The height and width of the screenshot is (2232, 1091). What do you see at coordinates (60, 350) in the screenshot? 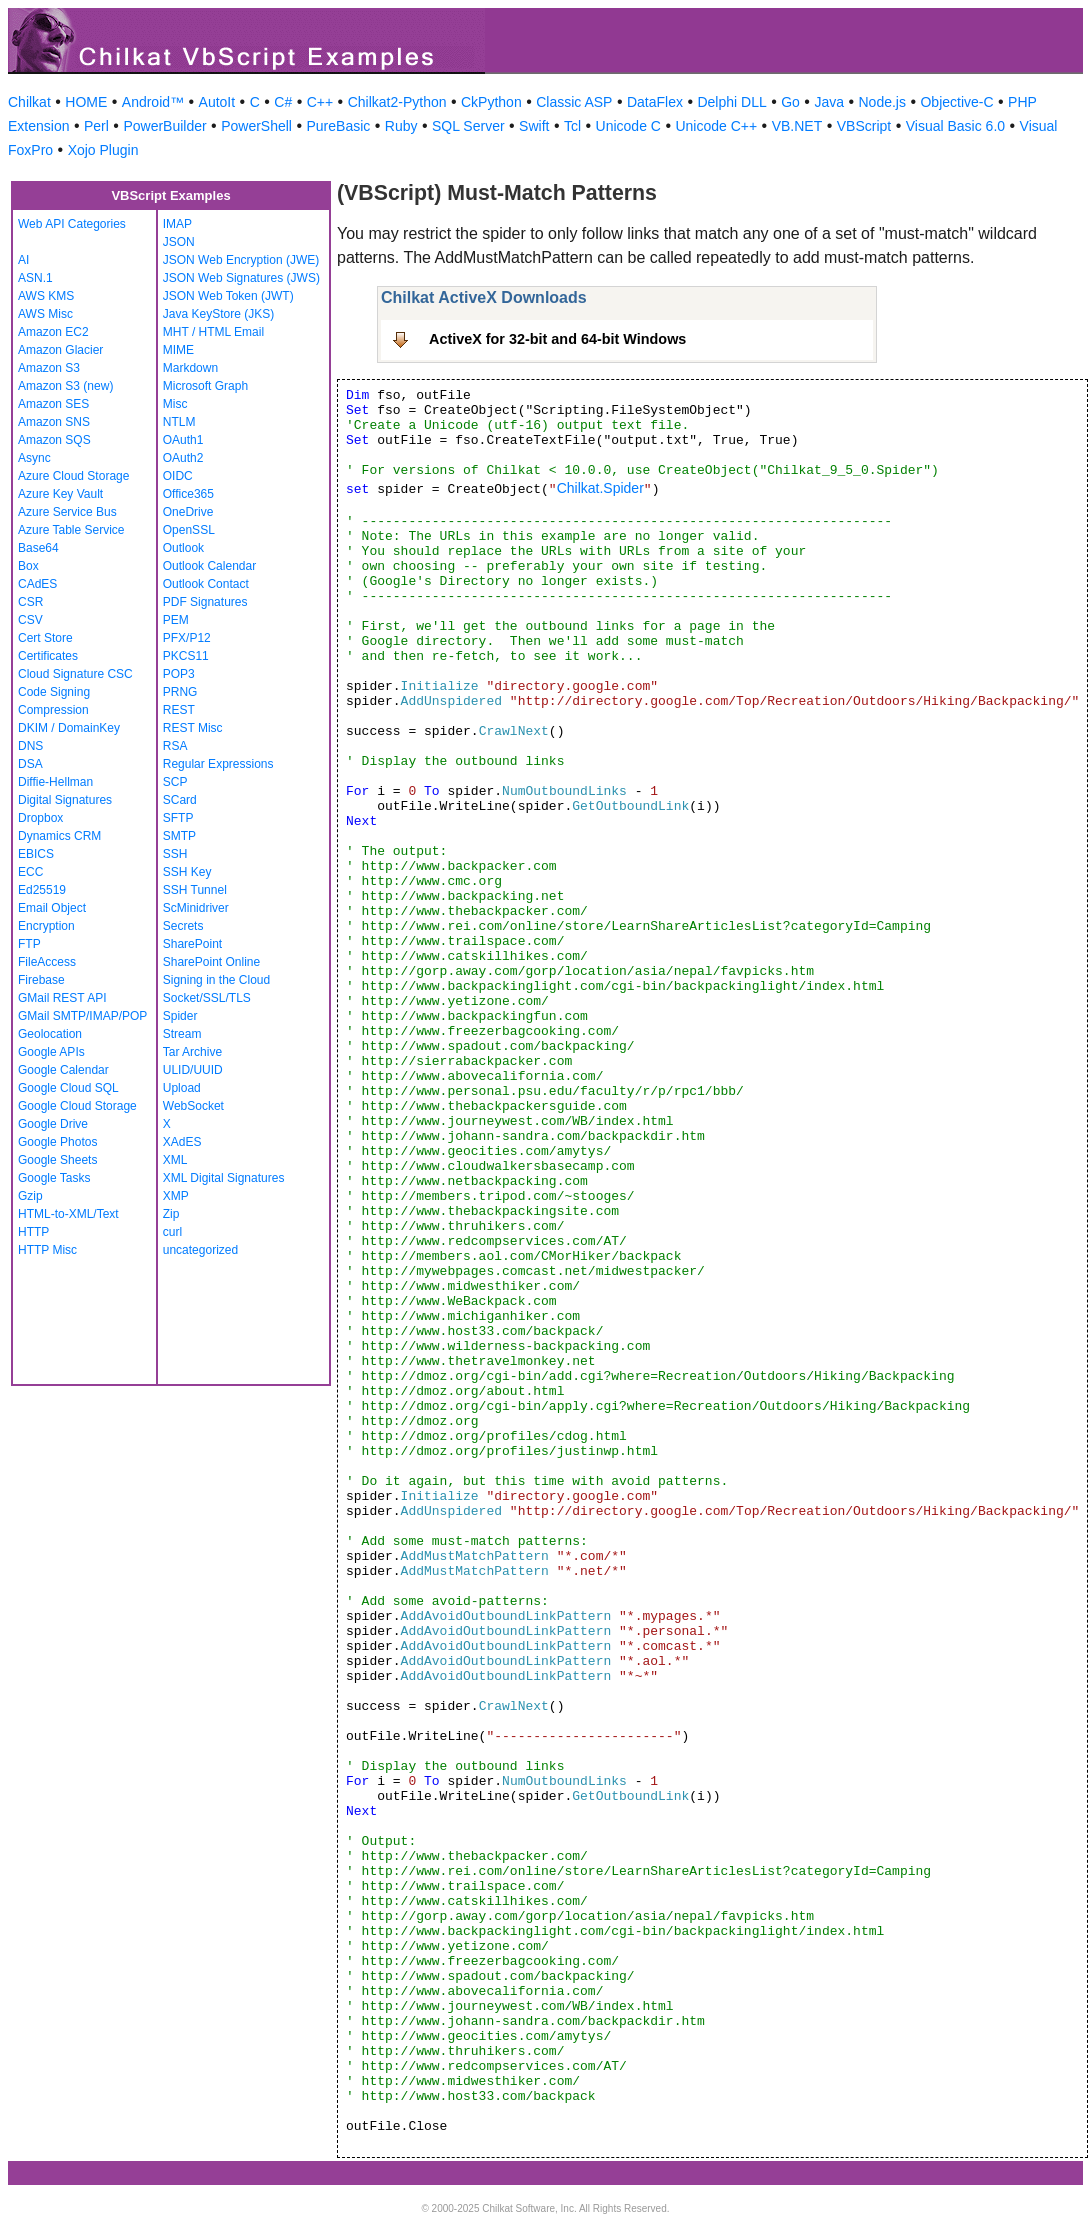
I see `Amazon Glacier` at bounding box center [60, 350].